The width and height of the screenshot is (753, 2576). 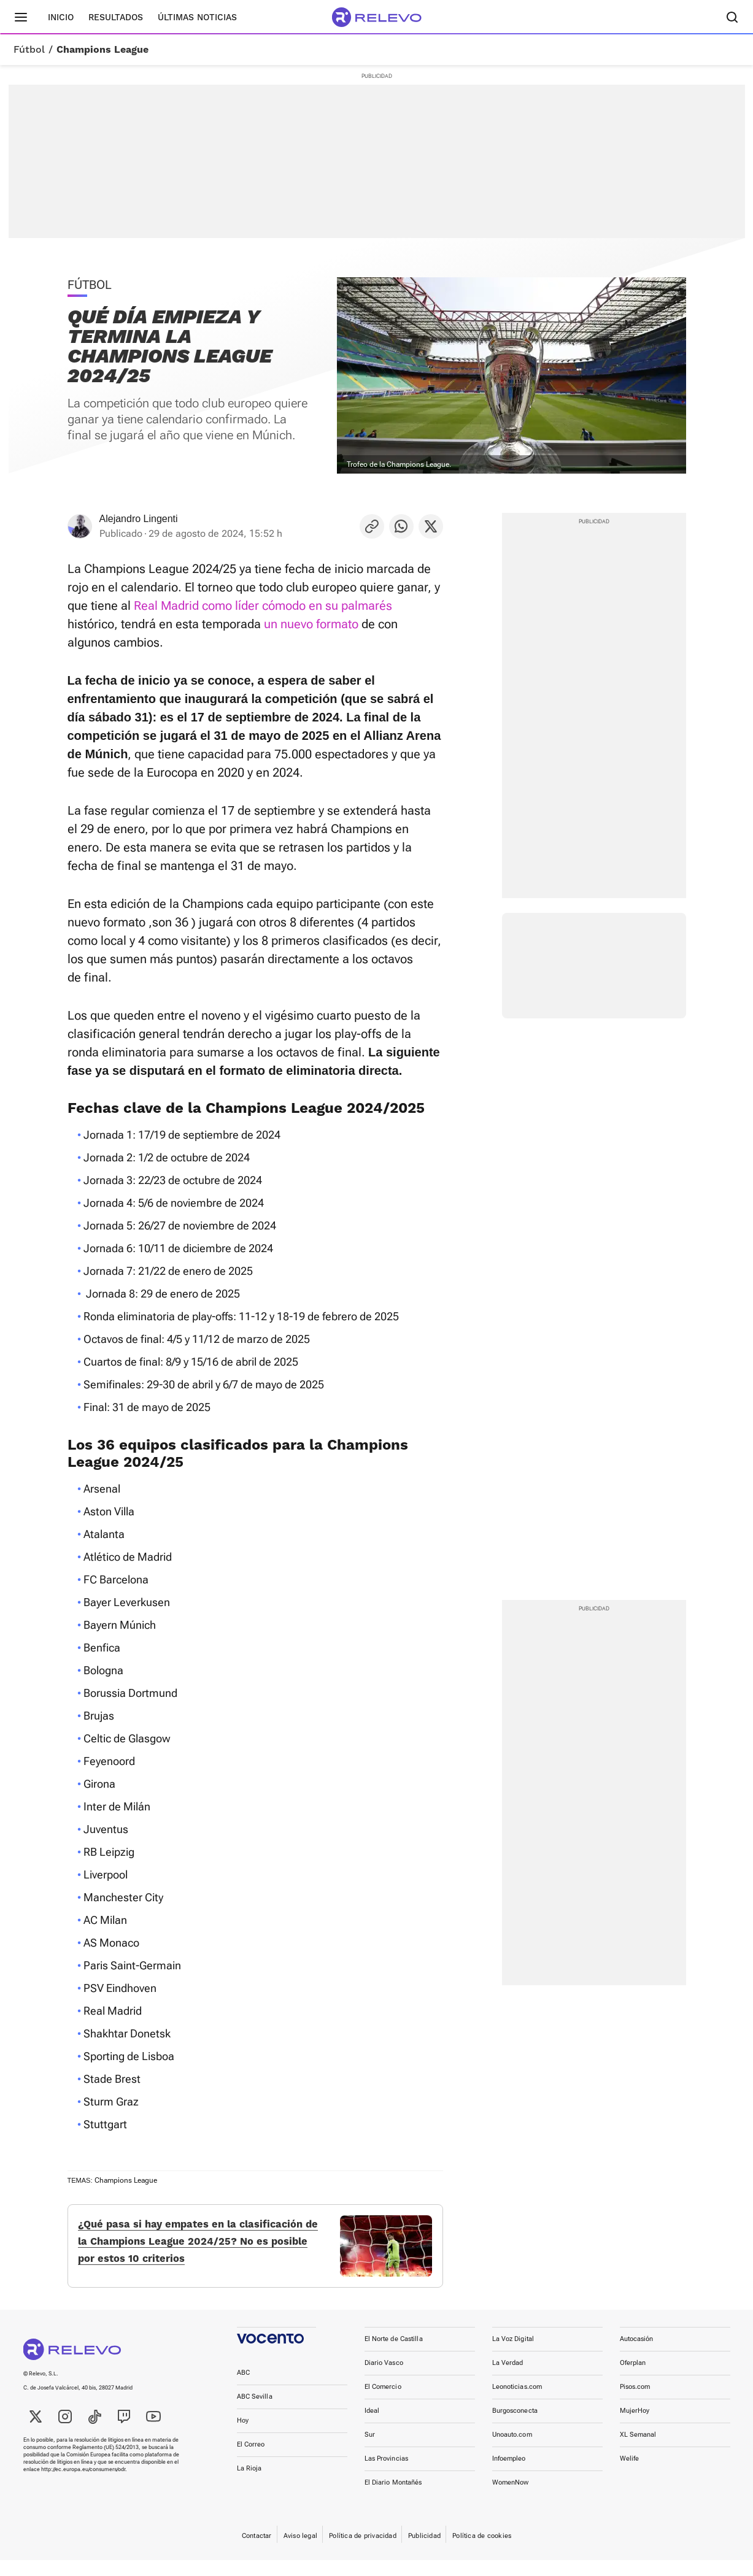 What do you see at coordinates (512, 2451) in the screenshot?
I see `Unoauto.com [link]` at bounding box center [512, 2451].